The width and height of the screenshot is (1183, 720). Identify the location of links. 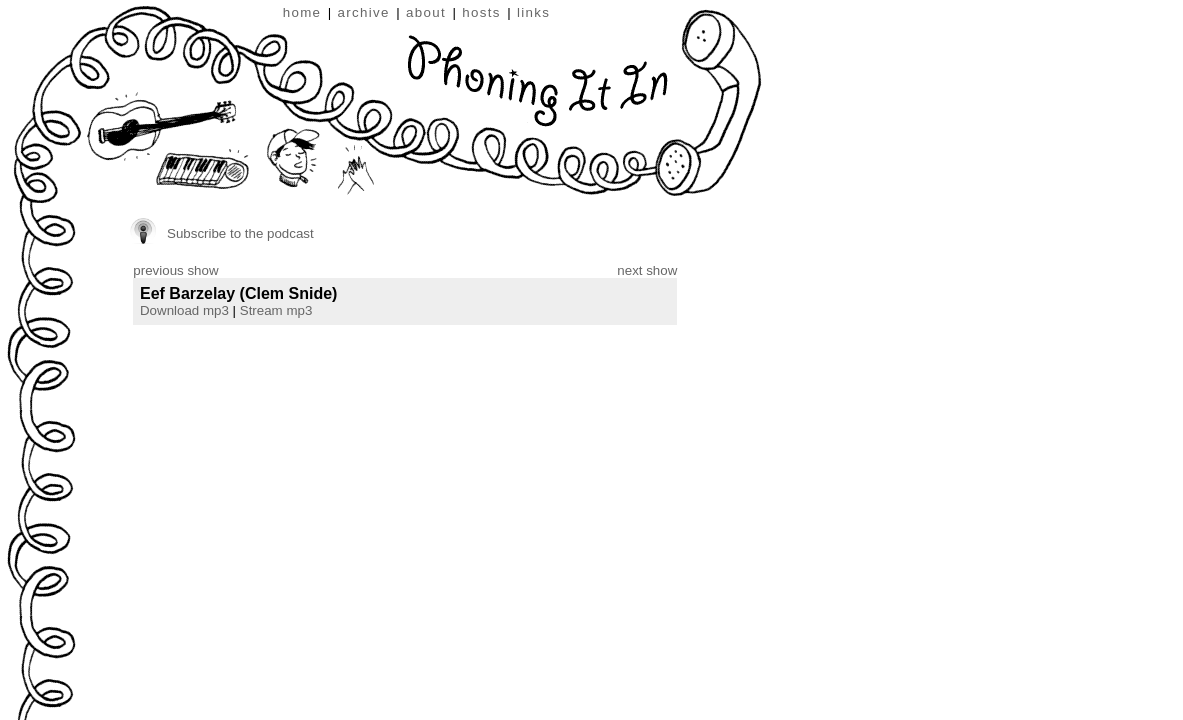
(533, 12).